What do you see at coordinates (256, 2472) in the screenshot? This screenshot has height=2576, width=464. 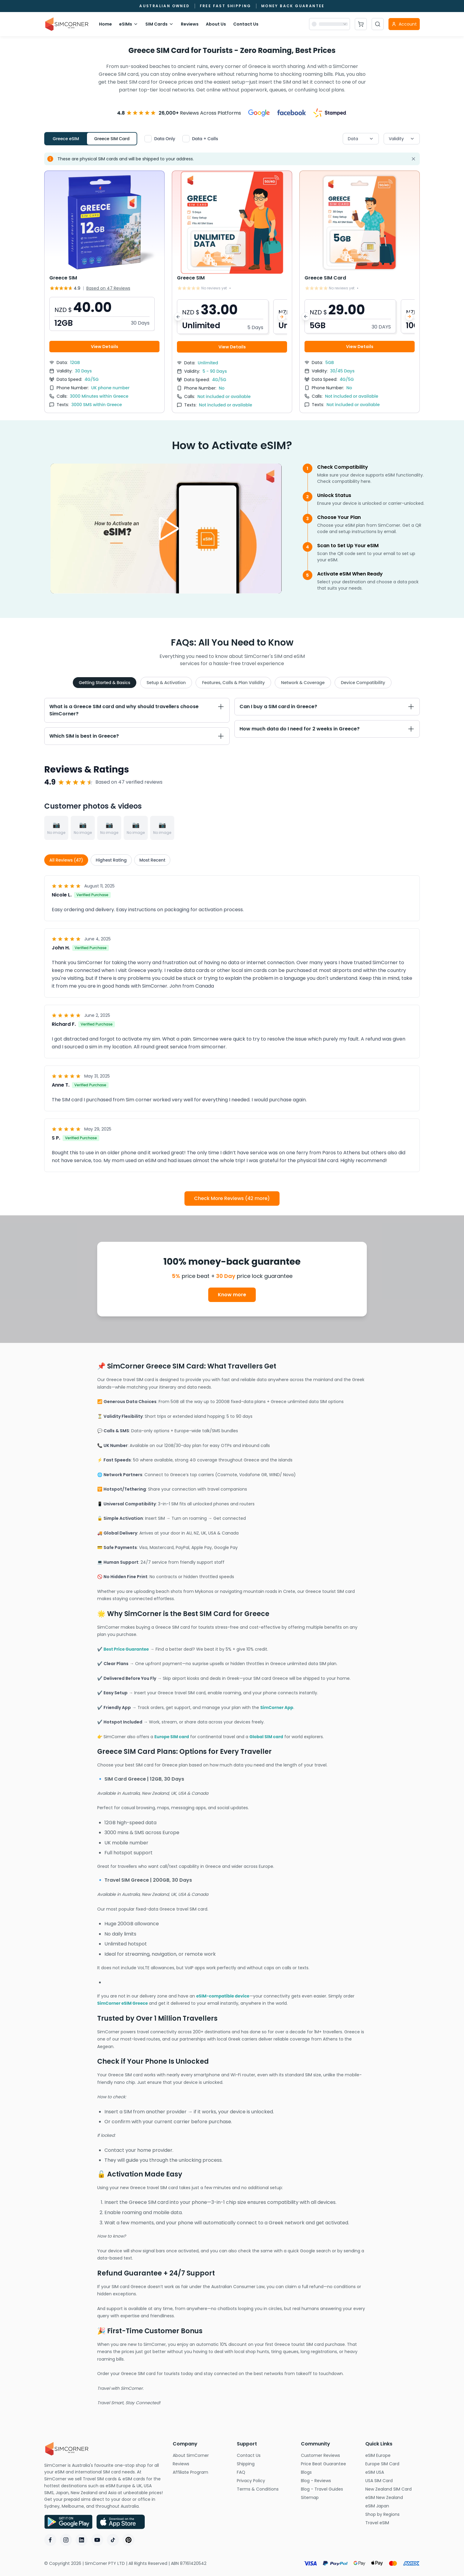 I see `FAQ` at bounding box center [256, 2472].